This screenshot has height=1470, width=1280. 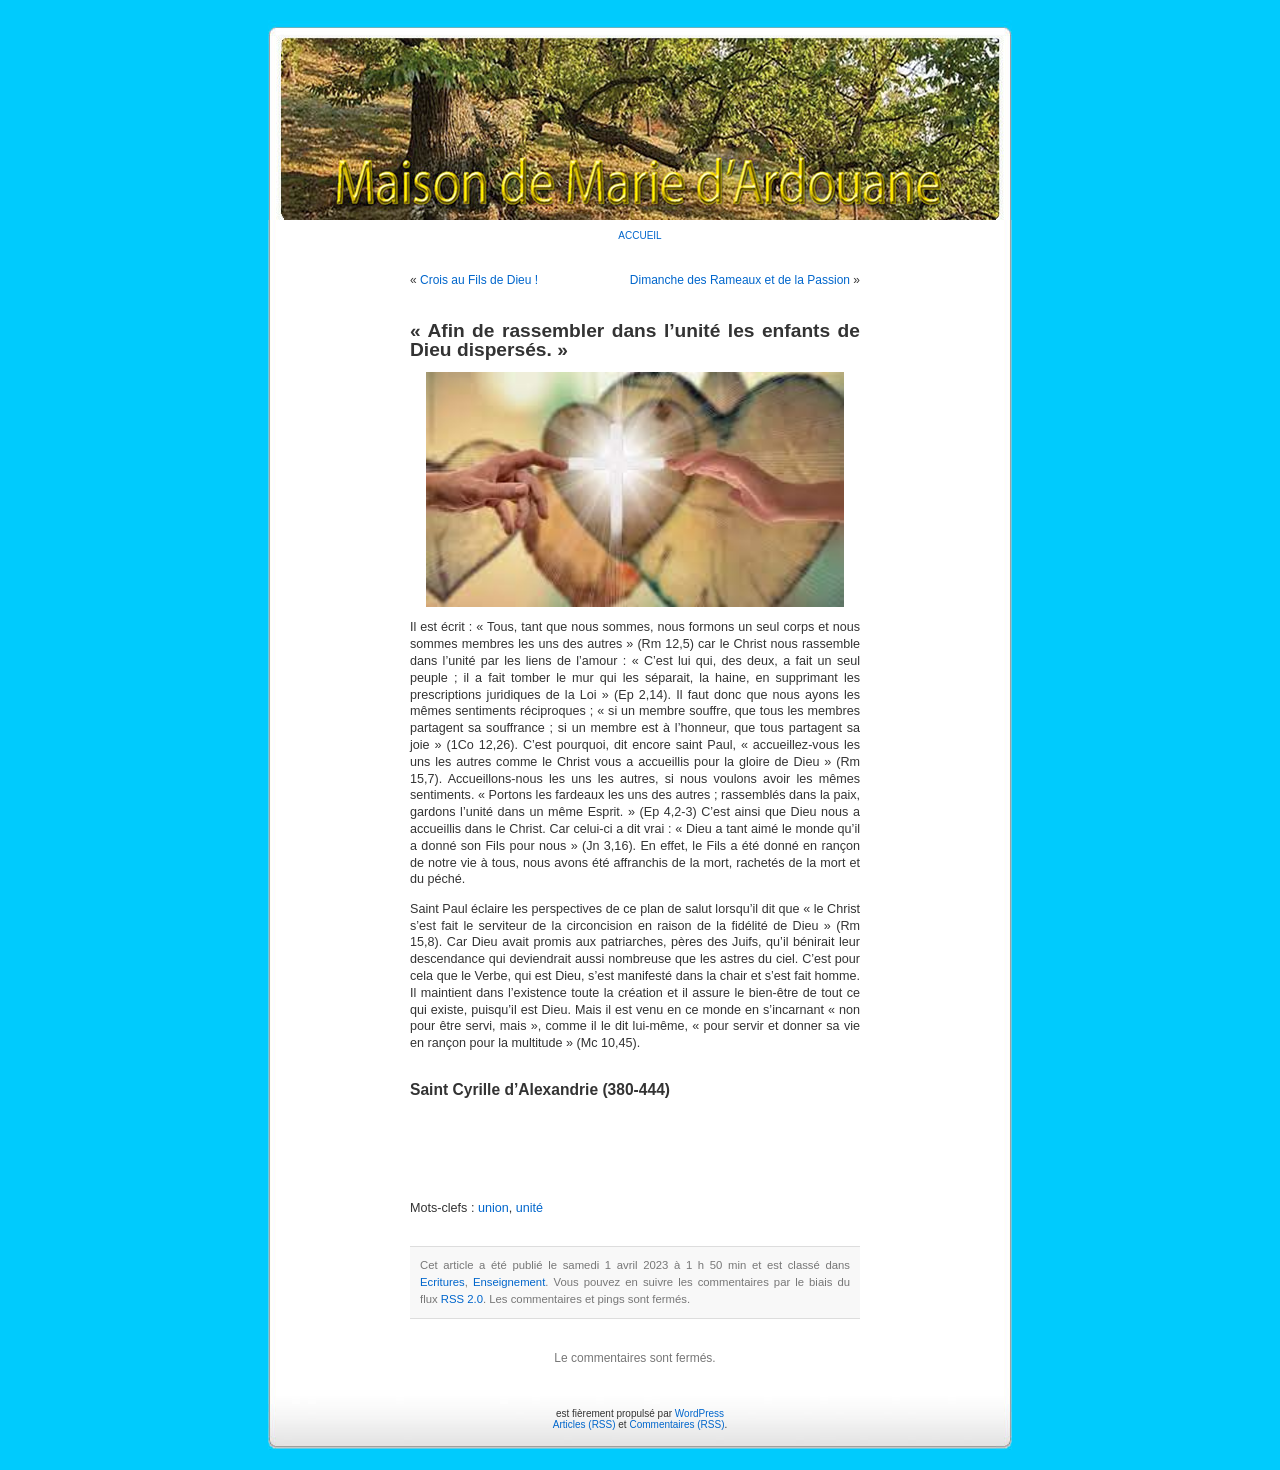 What do you see at coordinates (699, 1413) in the screenshot?
I see `WordPress` at bounding box center [699, 1413].